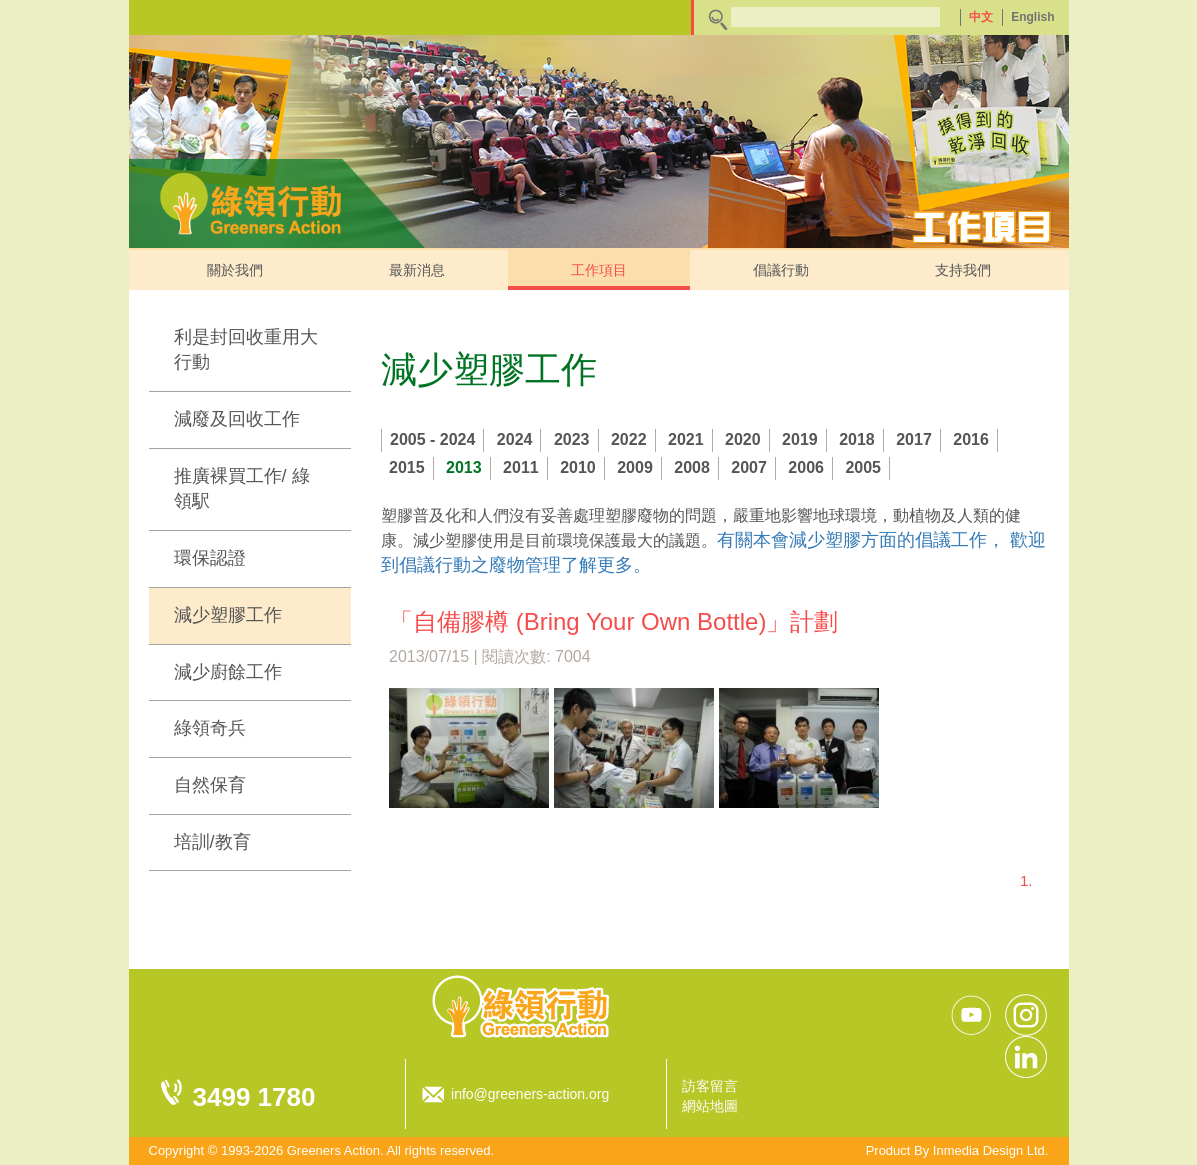 The width and height of the screenshot is (1197, 1165). What do you see at coordinates (578, 467) in the screenshot?
I see `2010` at bounding box center [578, 467].